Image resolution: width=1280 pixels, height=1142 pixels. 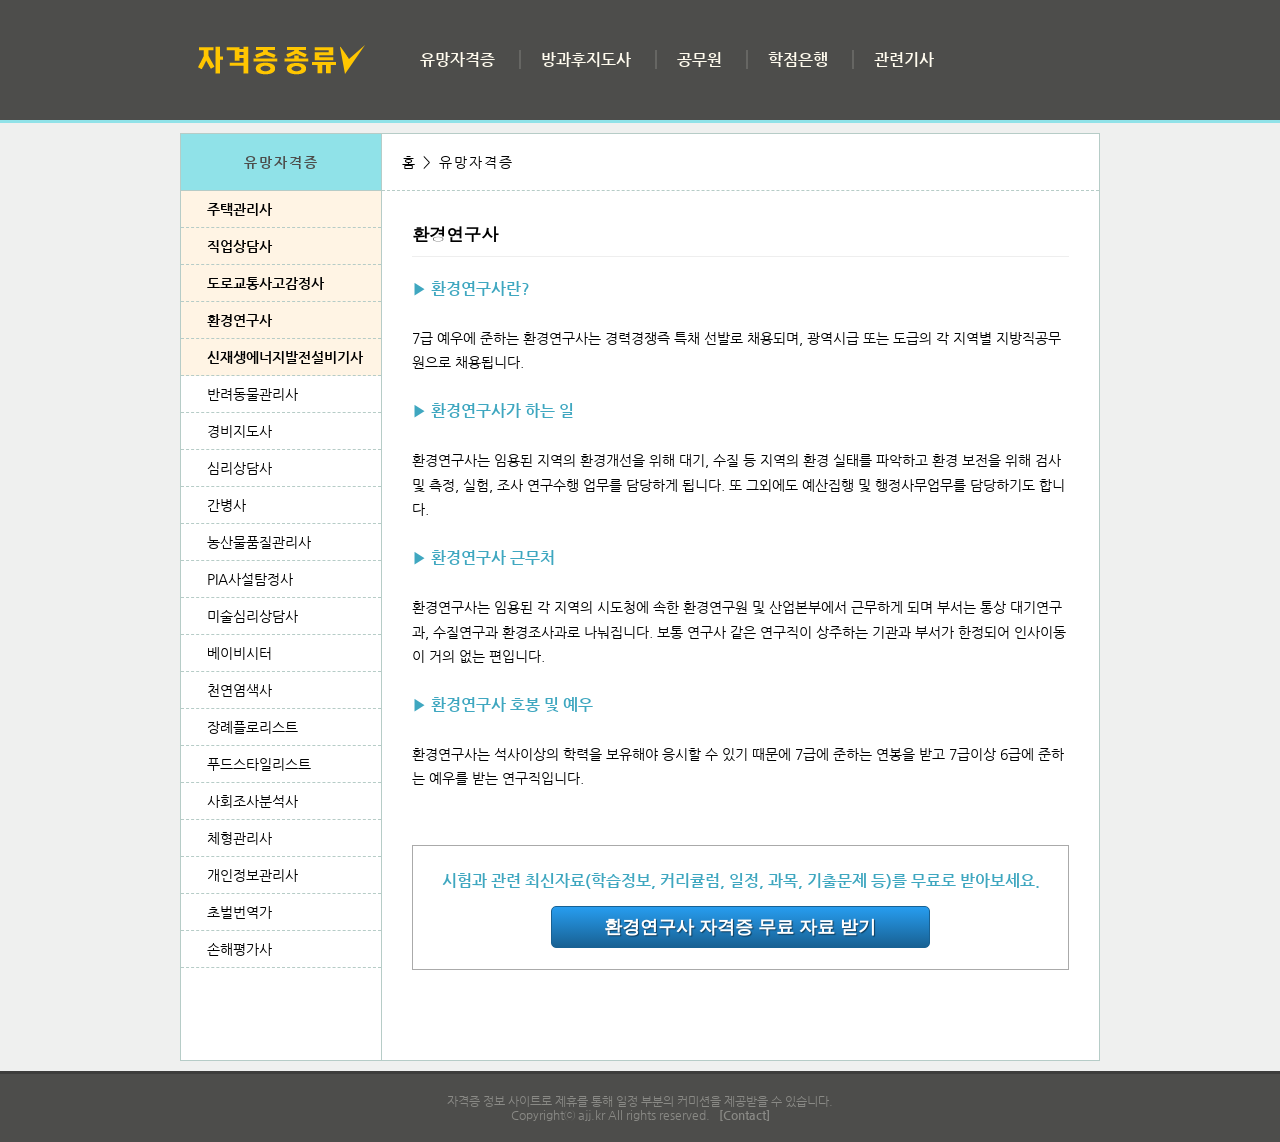 I want to click on 방과후지도사, so click(x=586, y=59).